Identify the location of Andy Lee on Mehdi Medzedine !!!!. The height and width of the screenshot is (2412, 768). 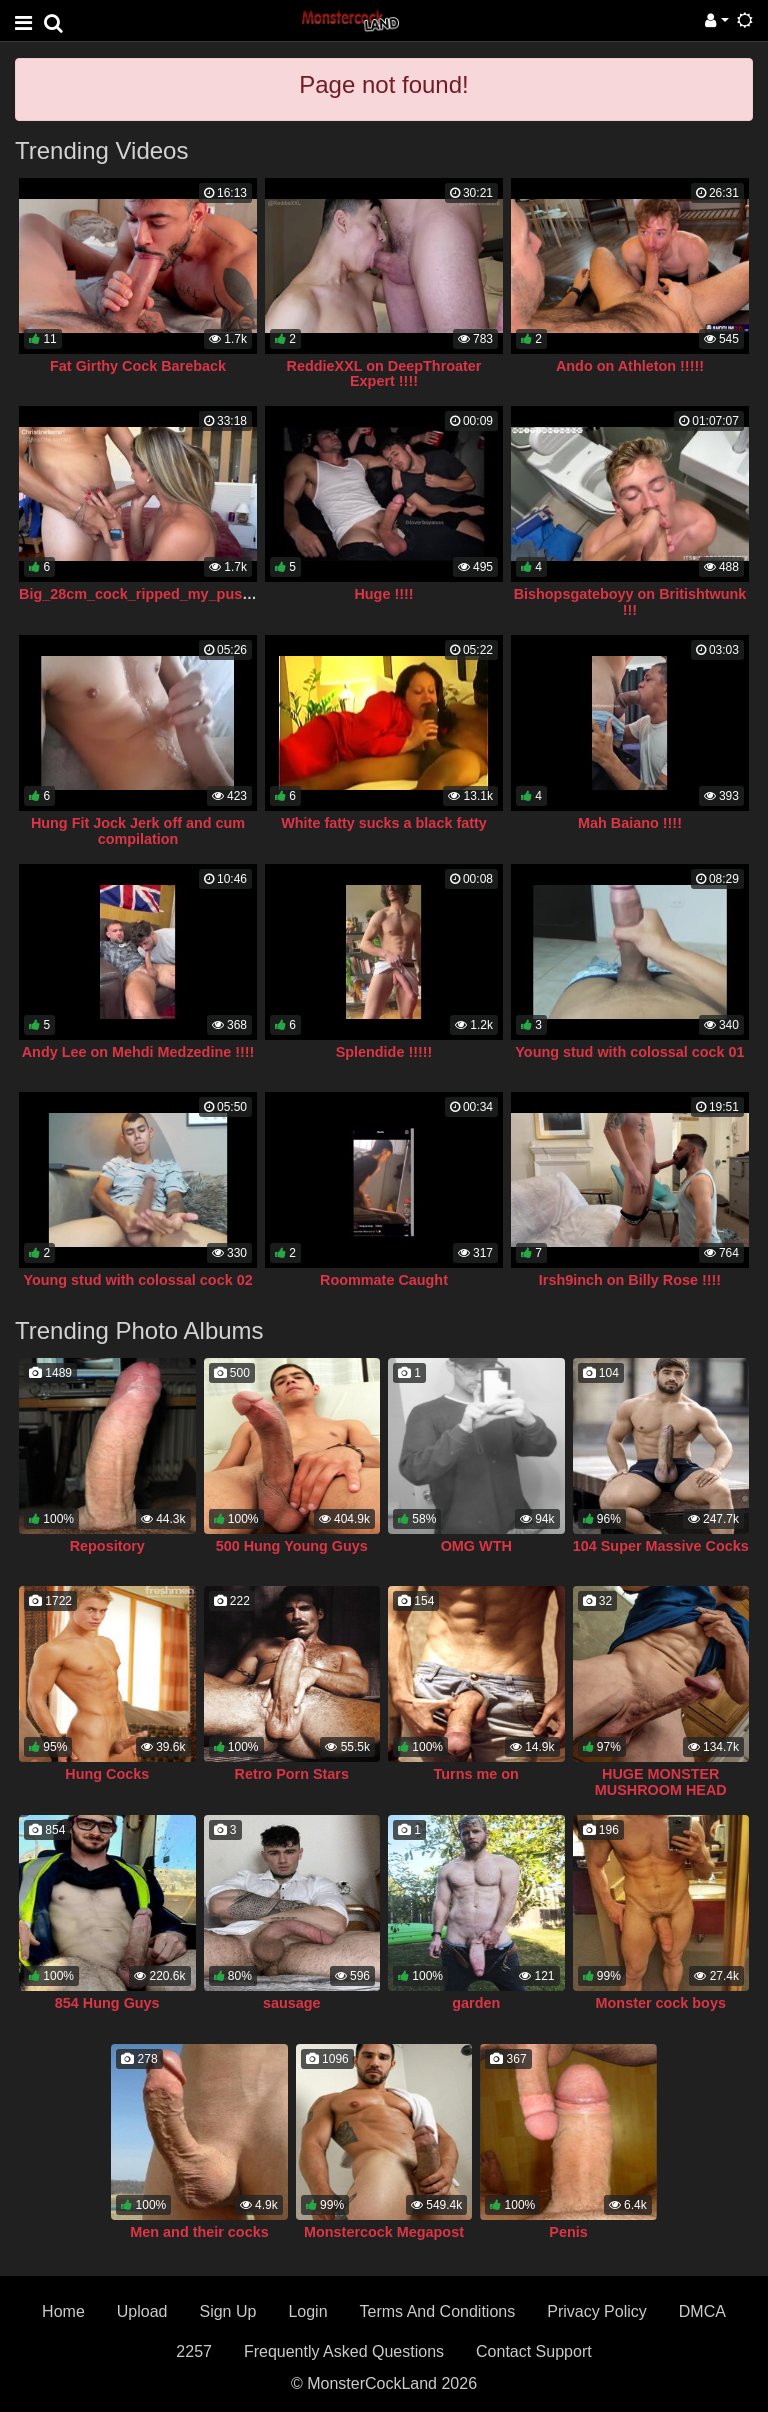
(138, 1052).